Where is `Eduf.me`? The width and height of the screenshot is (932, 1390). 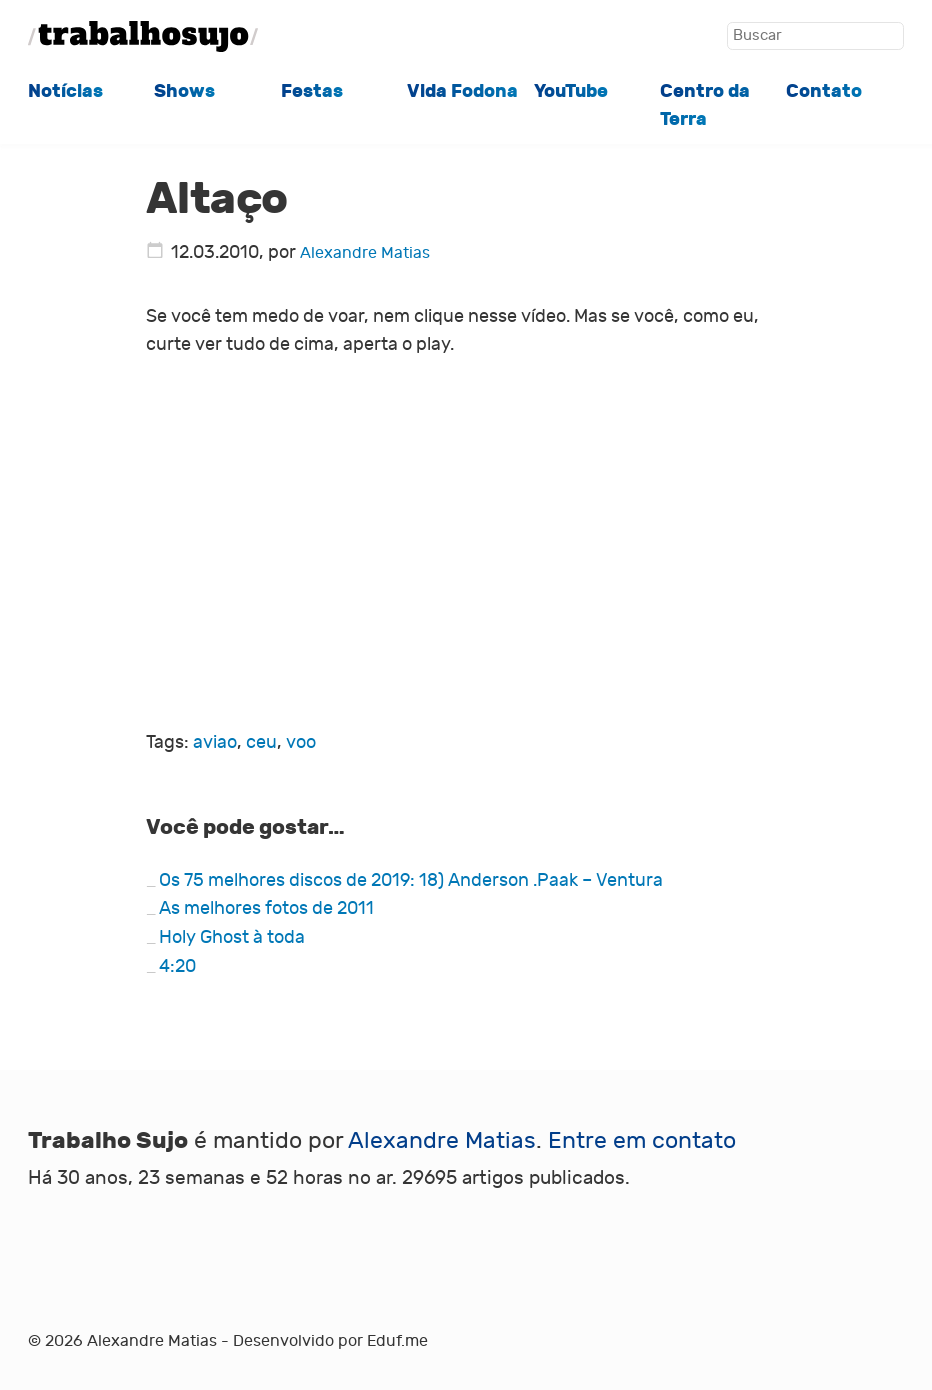
Eduf.me is located at coordinates (397, 1341).